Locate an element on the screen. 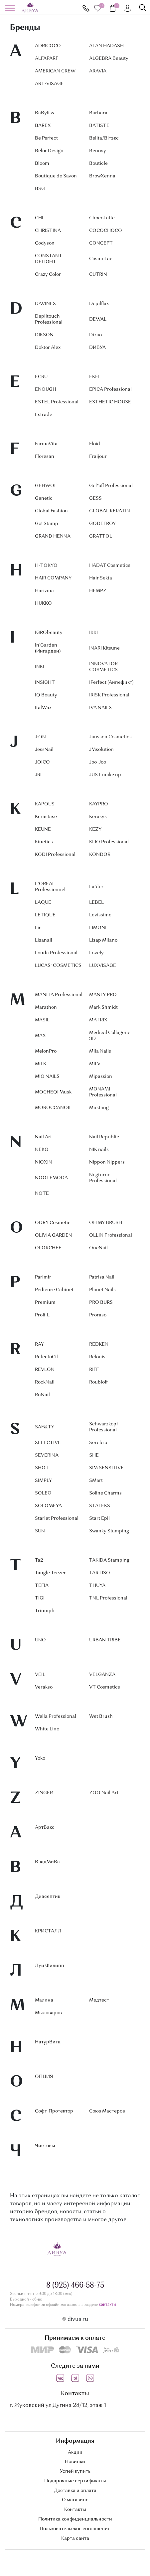  Fraijour is located at coordinates (98, 456).